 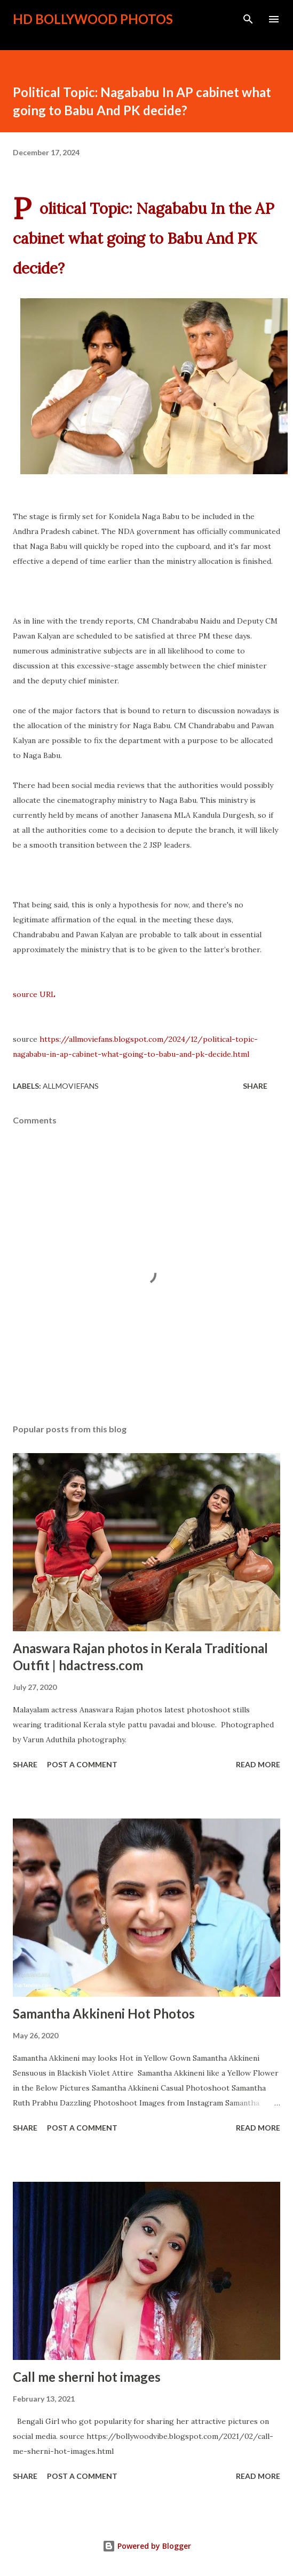 I want to click on Call me sherni hot images, so click(x=87, y=2376).